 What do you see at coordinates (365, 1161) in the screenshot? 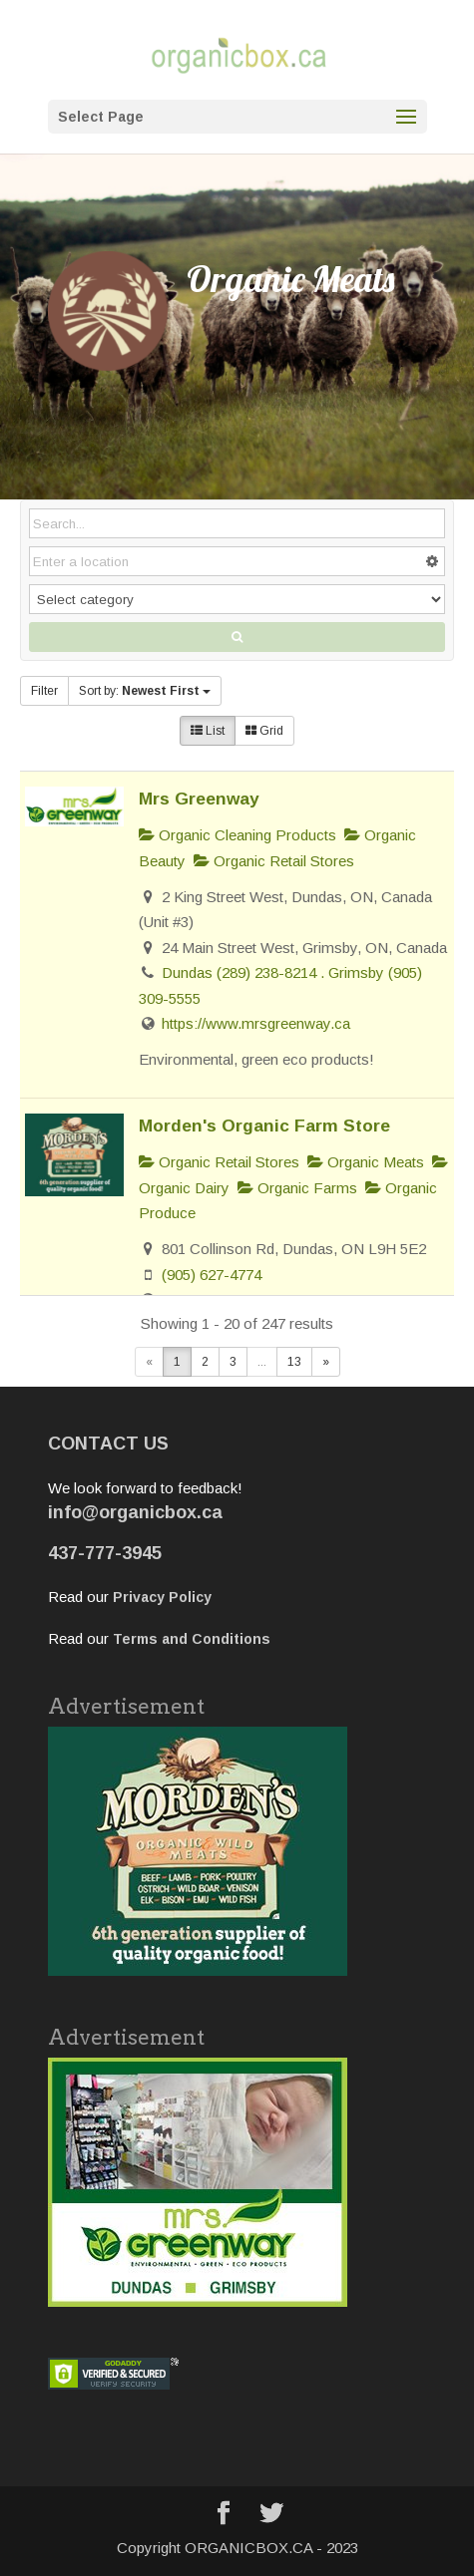
I see `Organic Meats` at bounding box center [365, 1161].